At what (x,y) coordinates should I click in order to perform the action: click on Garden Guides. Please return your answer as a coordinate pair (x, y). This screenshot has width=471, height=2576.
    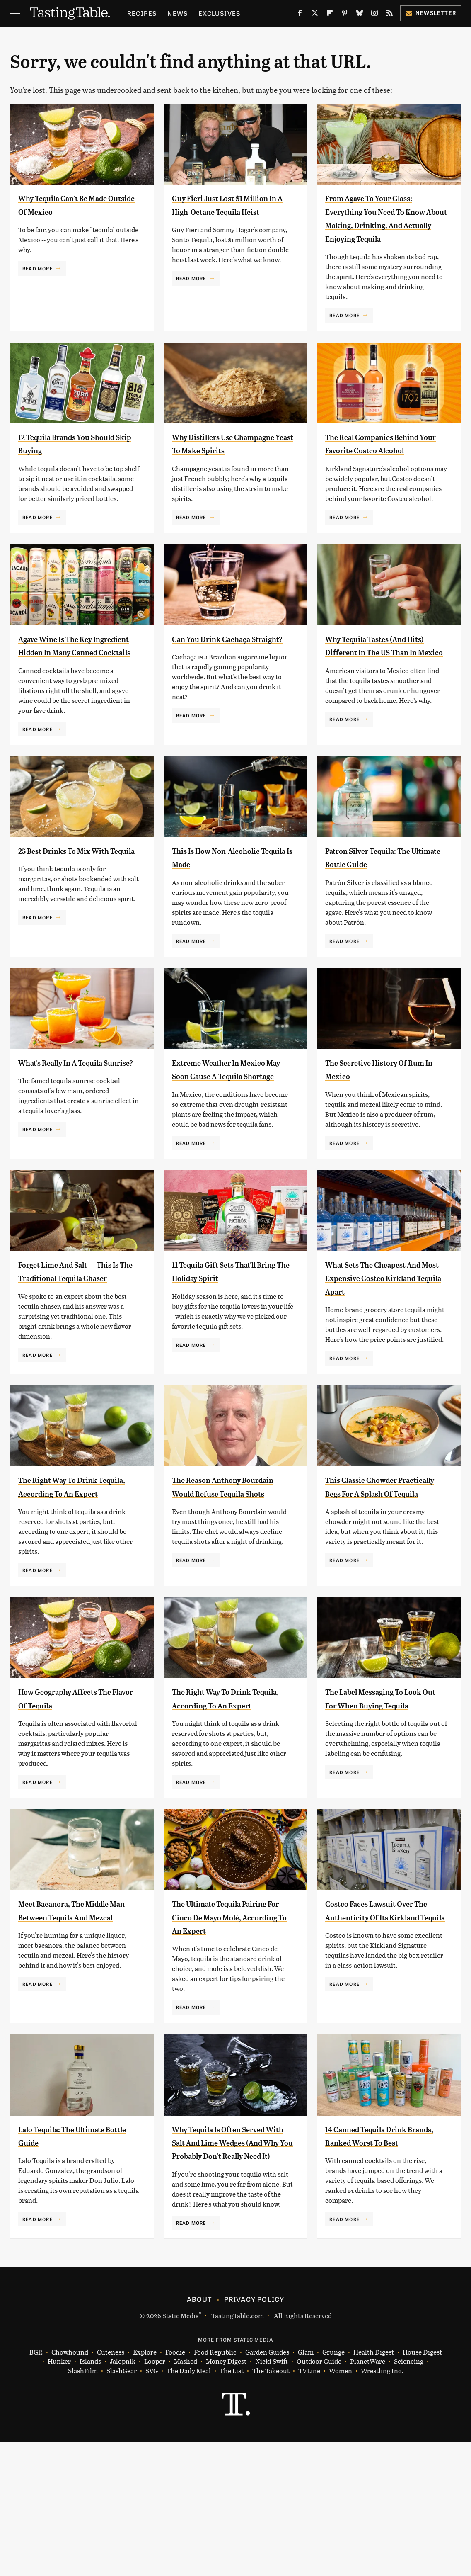
    Looking at the image, I should click on (267, 2486).